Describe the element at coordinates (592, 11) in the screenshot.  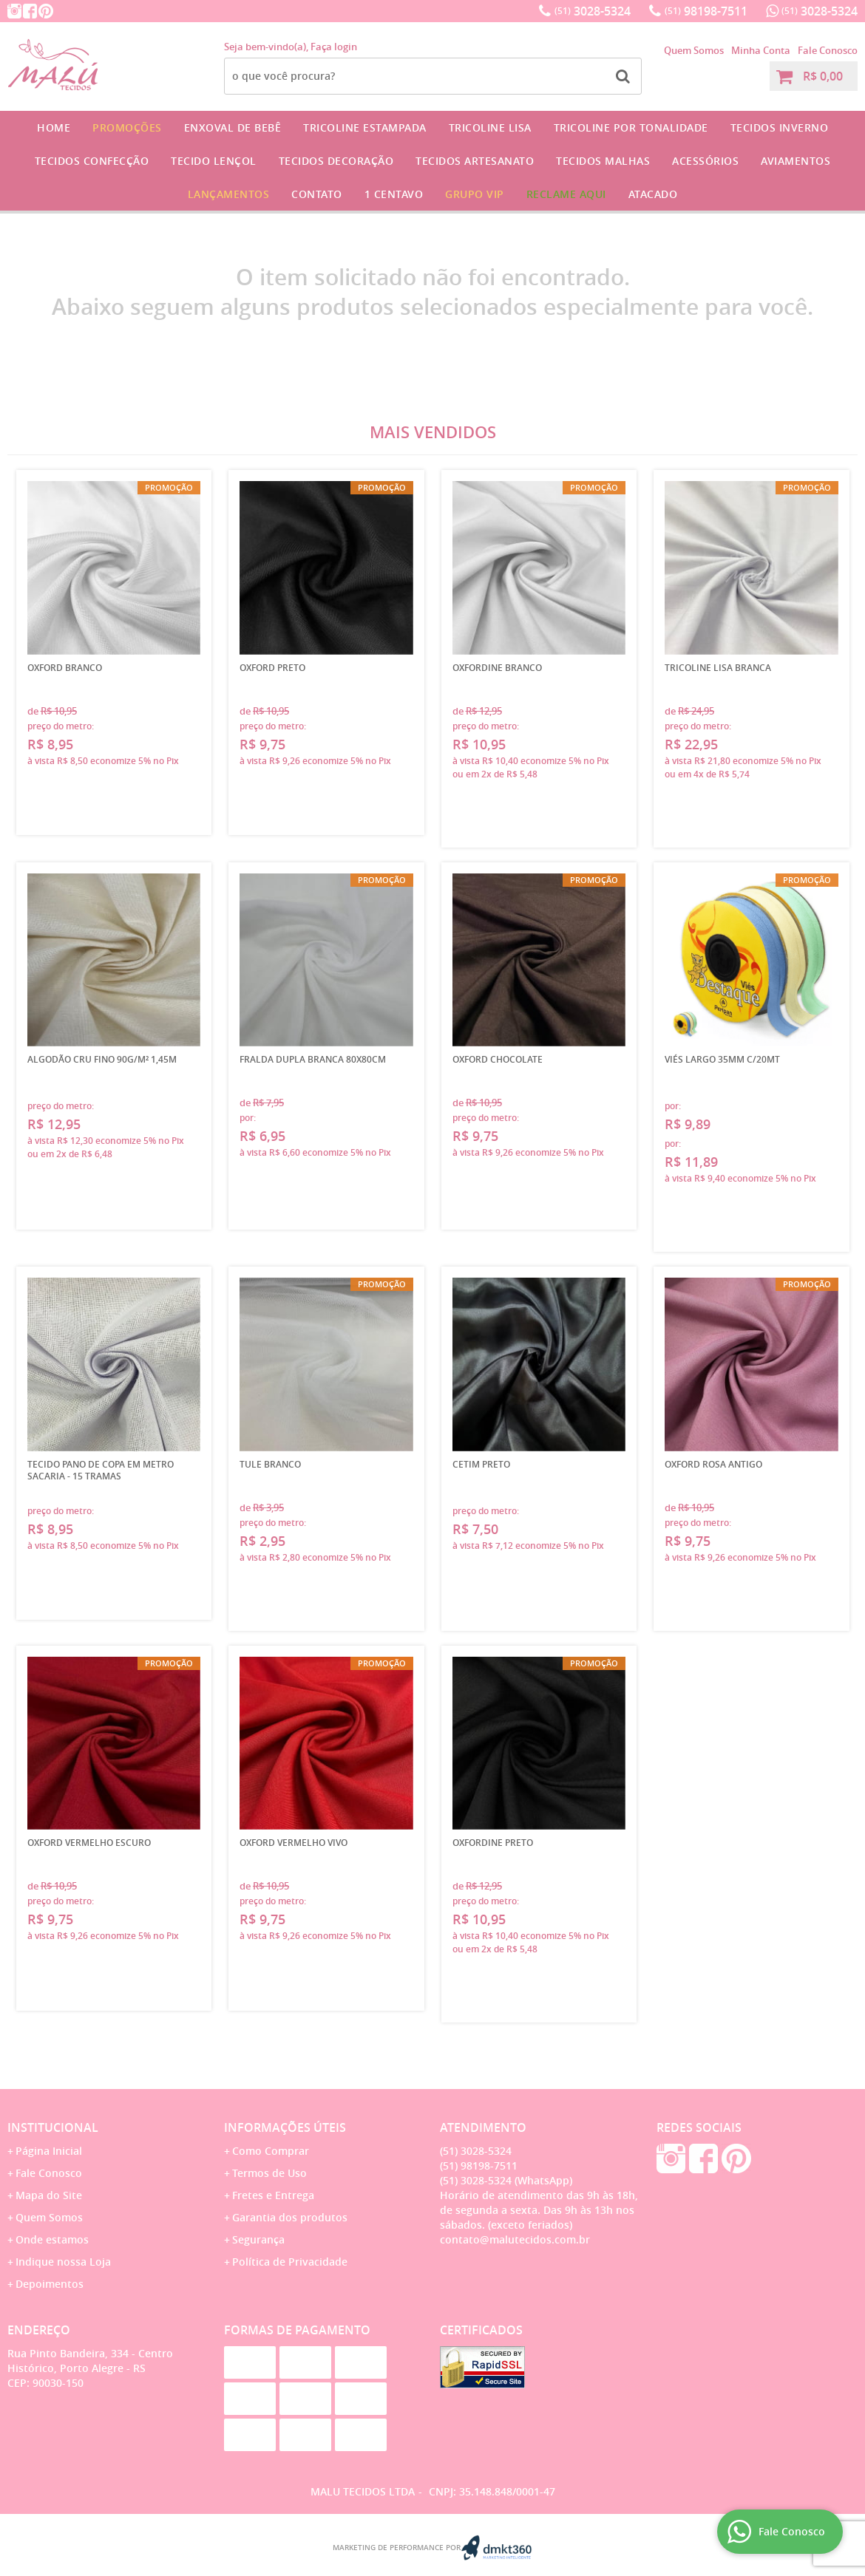
I see `3028-5324` at that location.